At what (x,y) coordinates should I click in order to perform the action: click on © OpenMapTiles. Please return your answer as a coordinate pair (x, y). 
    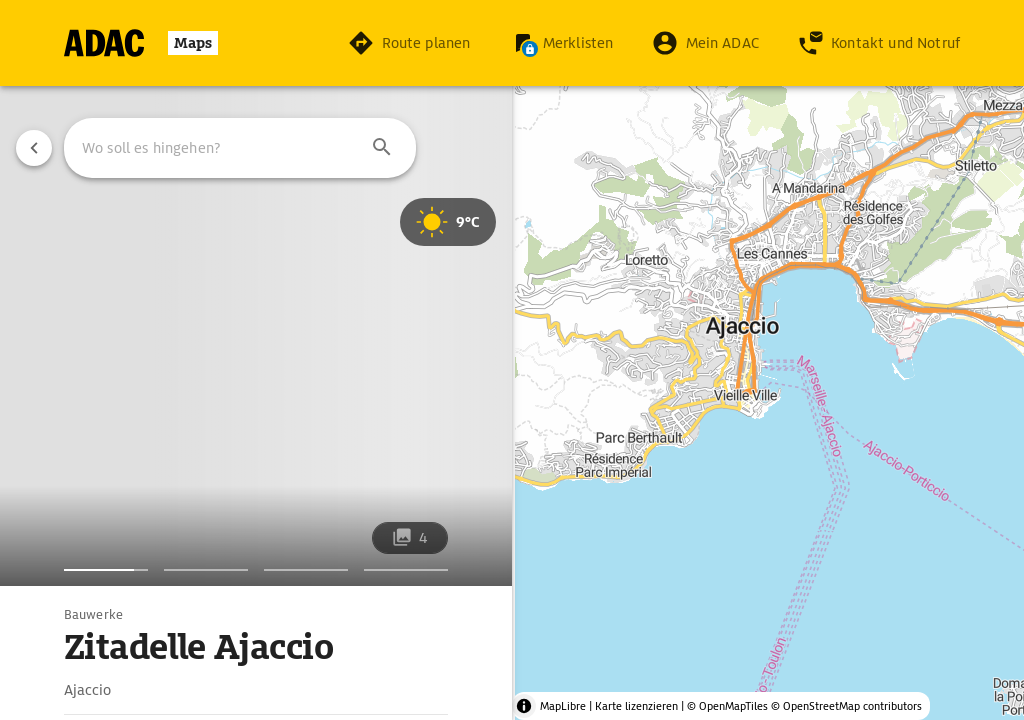
    Looking at the image, I should click on (727, 706).